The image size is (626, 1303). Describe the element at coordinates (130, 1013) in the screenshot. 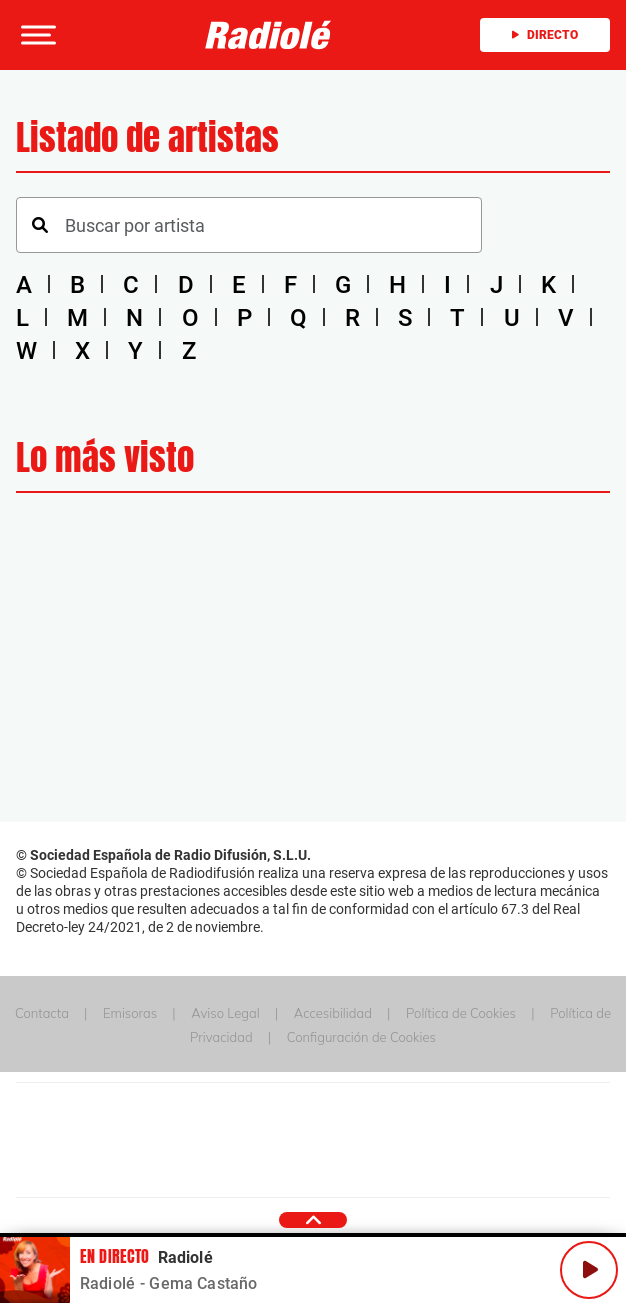

I see `Emisoras` at that location.